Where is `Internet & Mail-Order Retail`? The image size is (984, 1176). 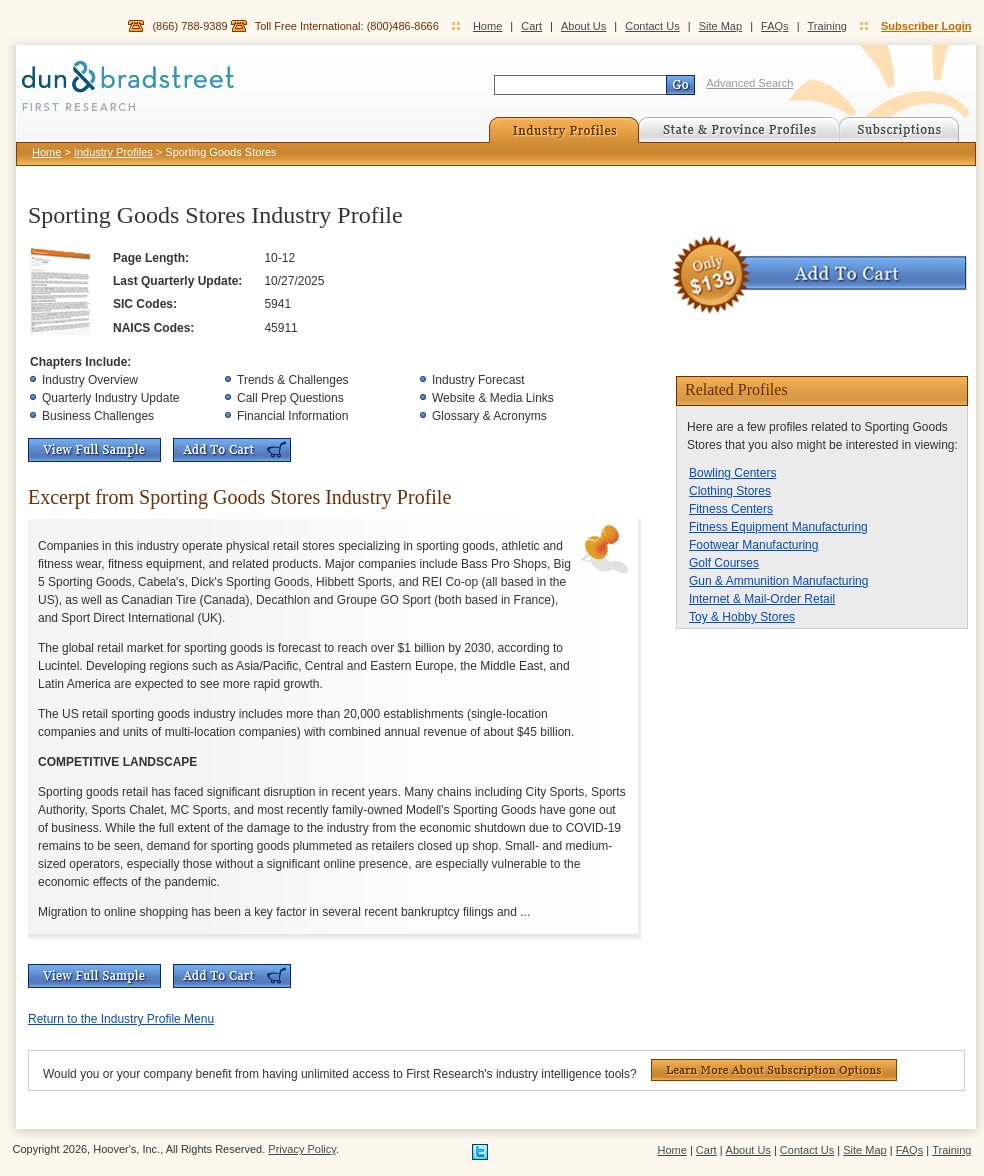 Internet & Mail-Order Retail is located at coordinates (762, 599).